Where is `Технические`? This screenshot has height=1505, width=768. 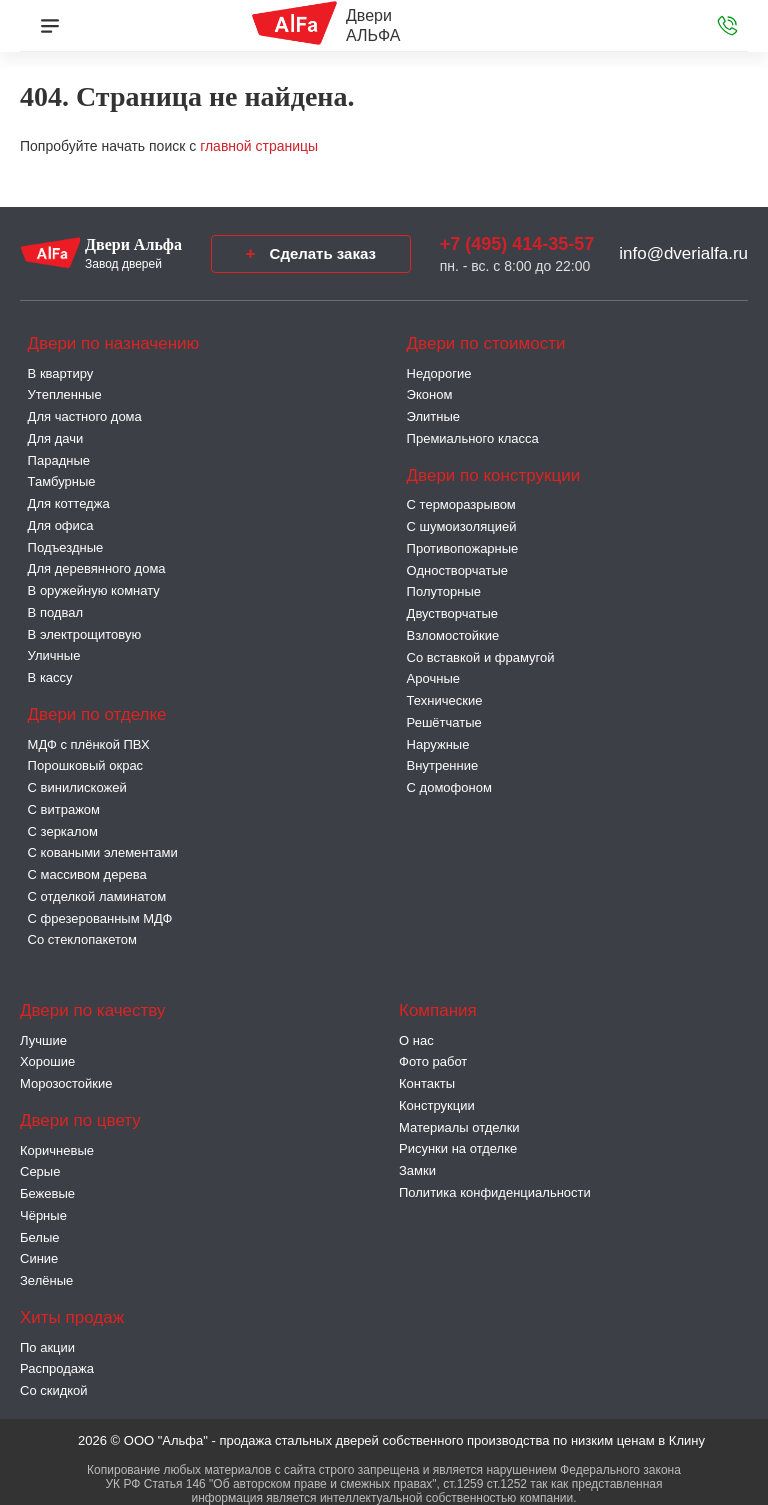
Технические is located at coordinates (445, 700).